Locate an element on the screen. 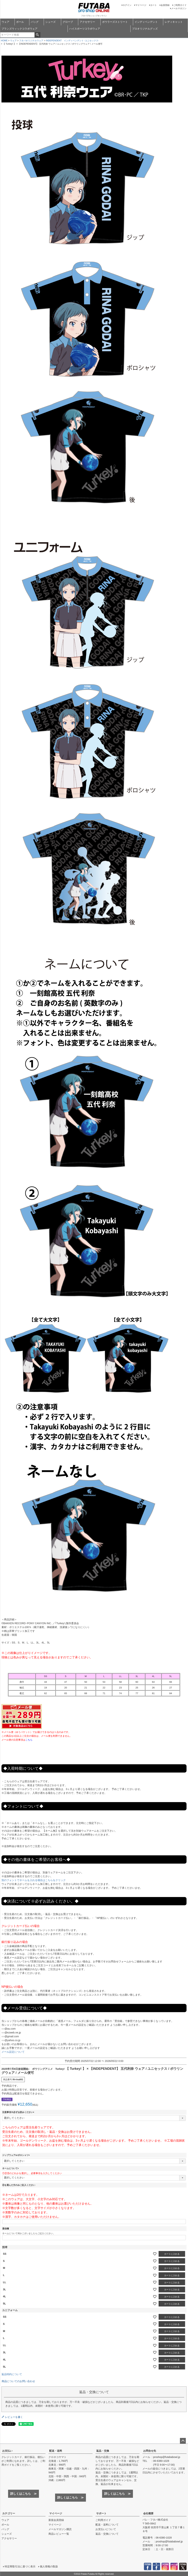 This screenshot has width=188, height=2576. サポート is located at coordinates (101, 2513).